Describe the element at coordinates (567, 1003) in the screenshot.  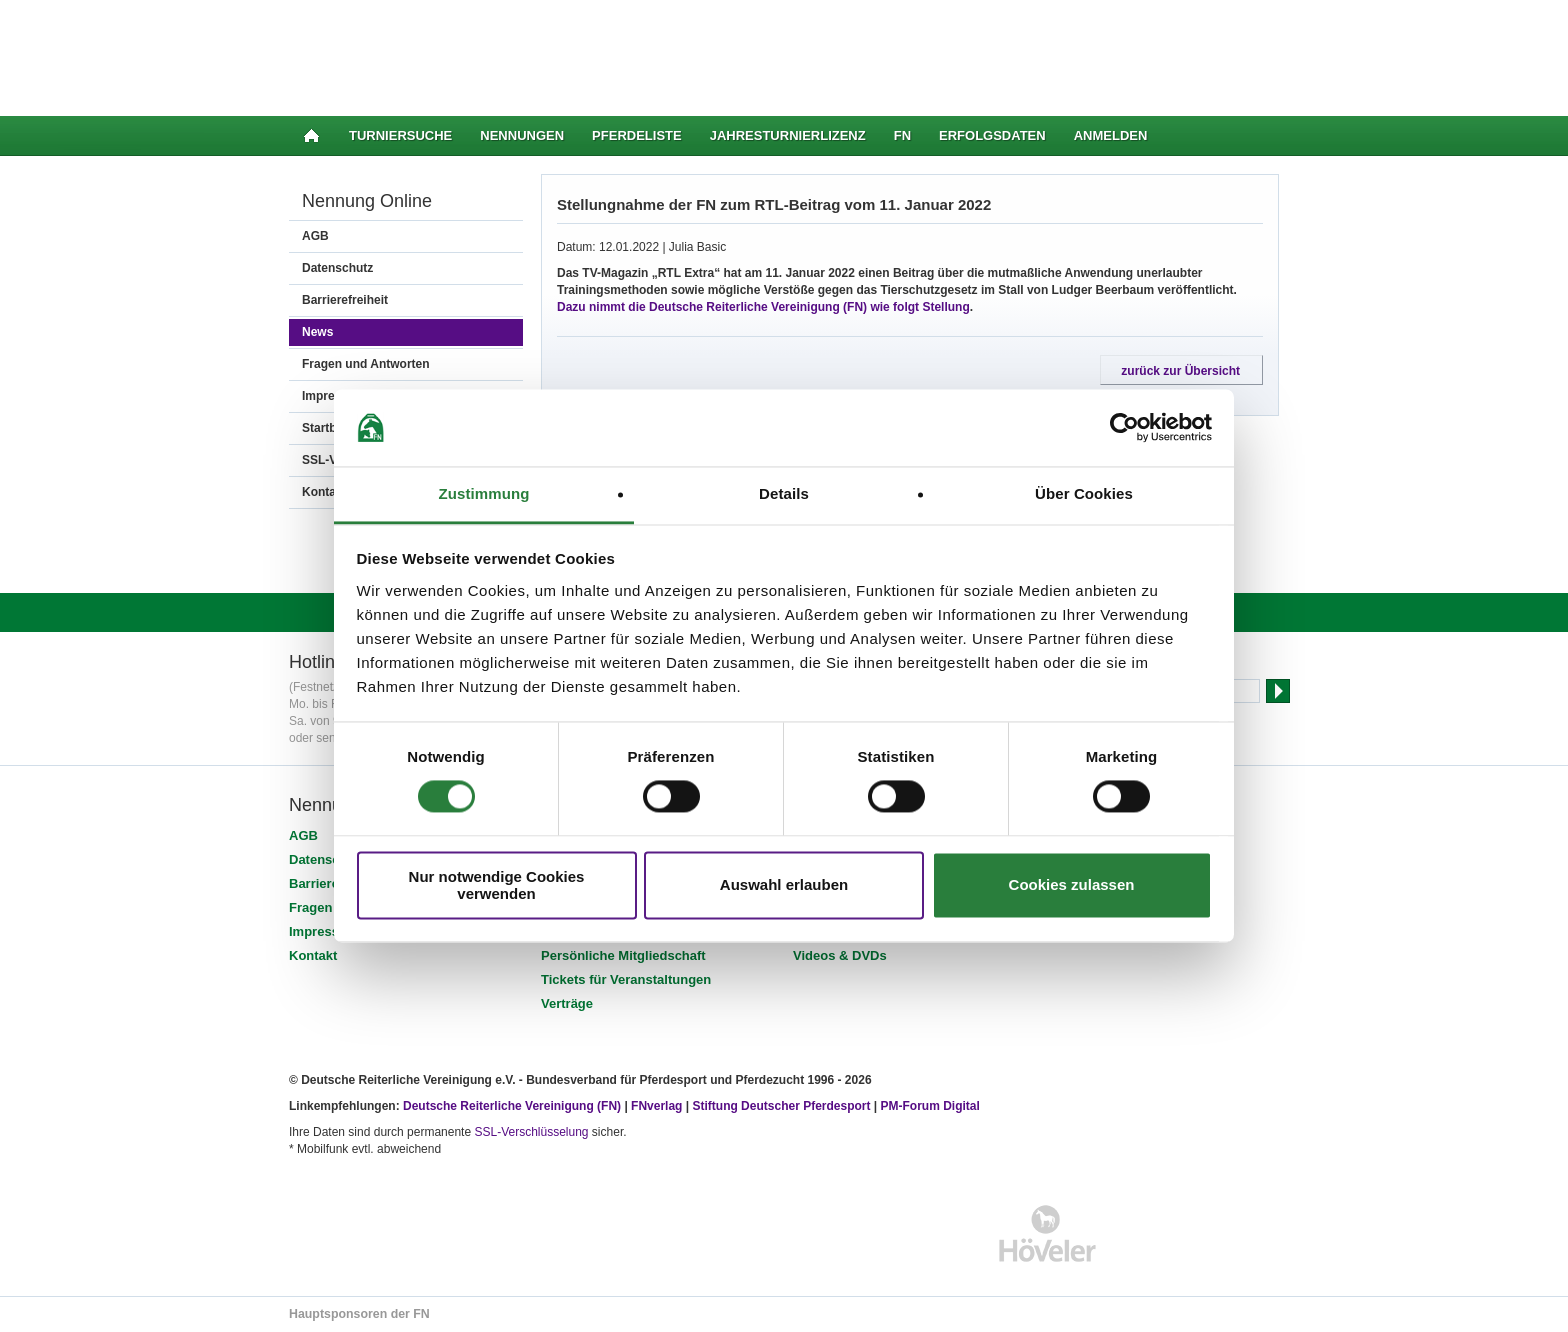
I see `Verträge` at that location.